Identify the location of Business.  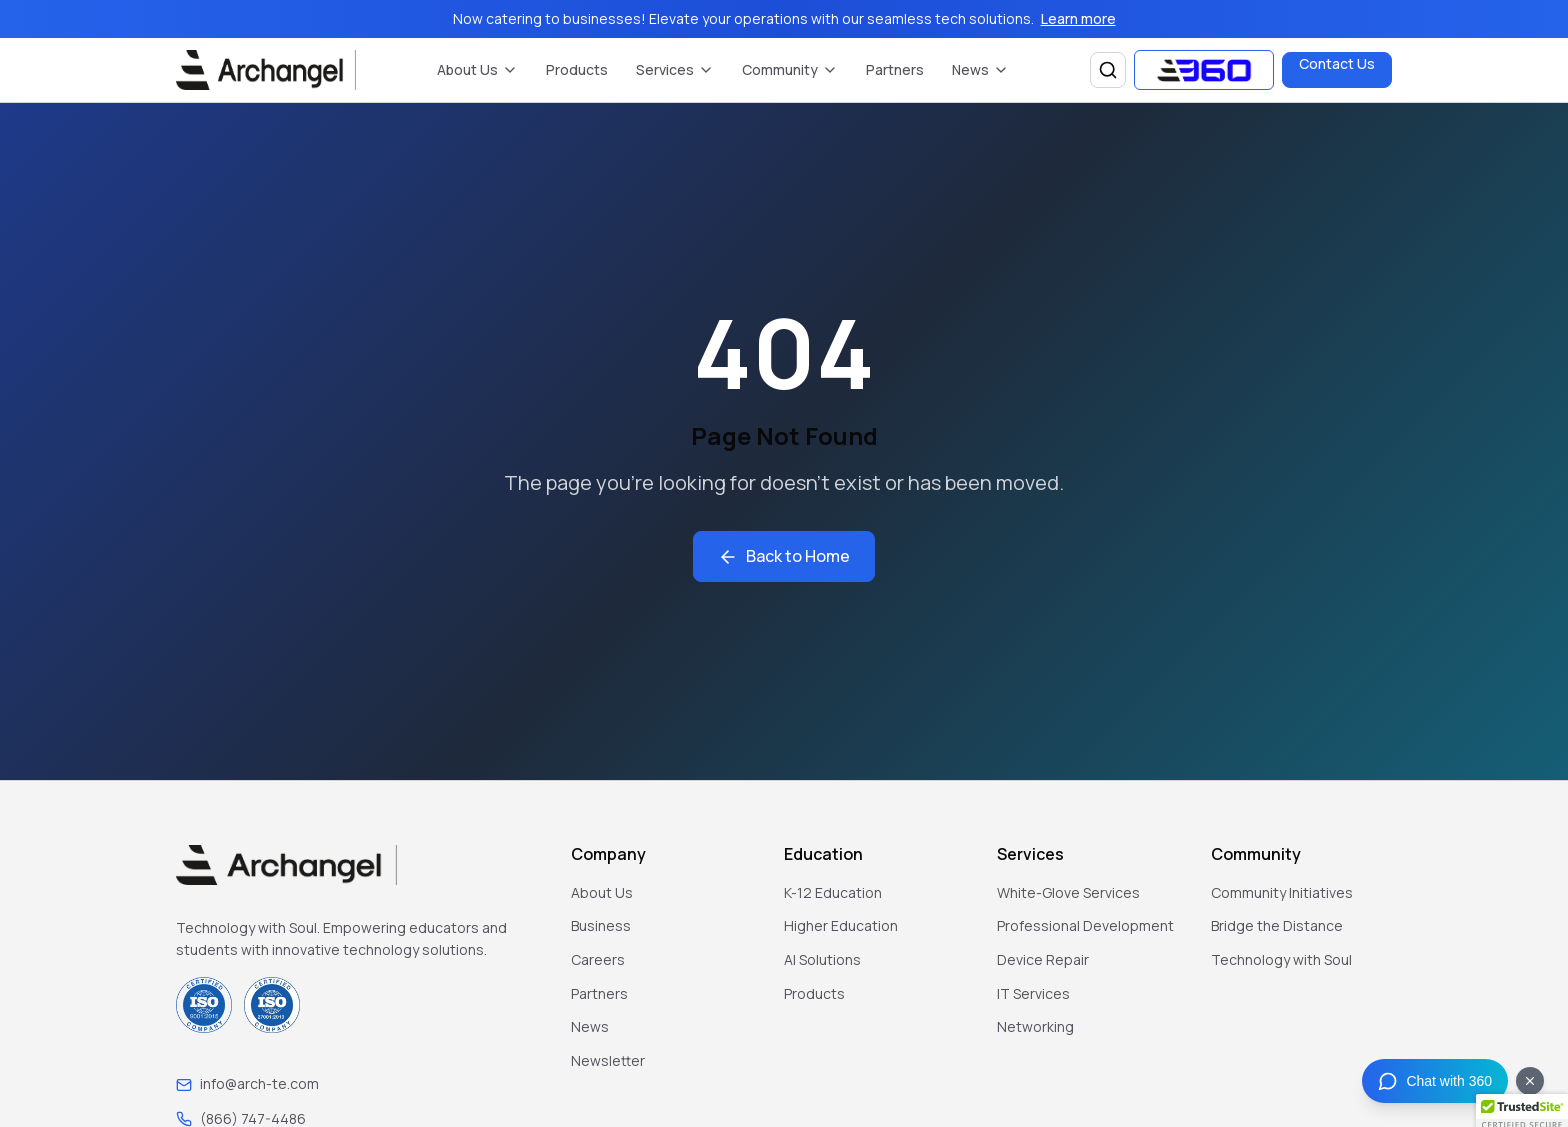
(601, 925).